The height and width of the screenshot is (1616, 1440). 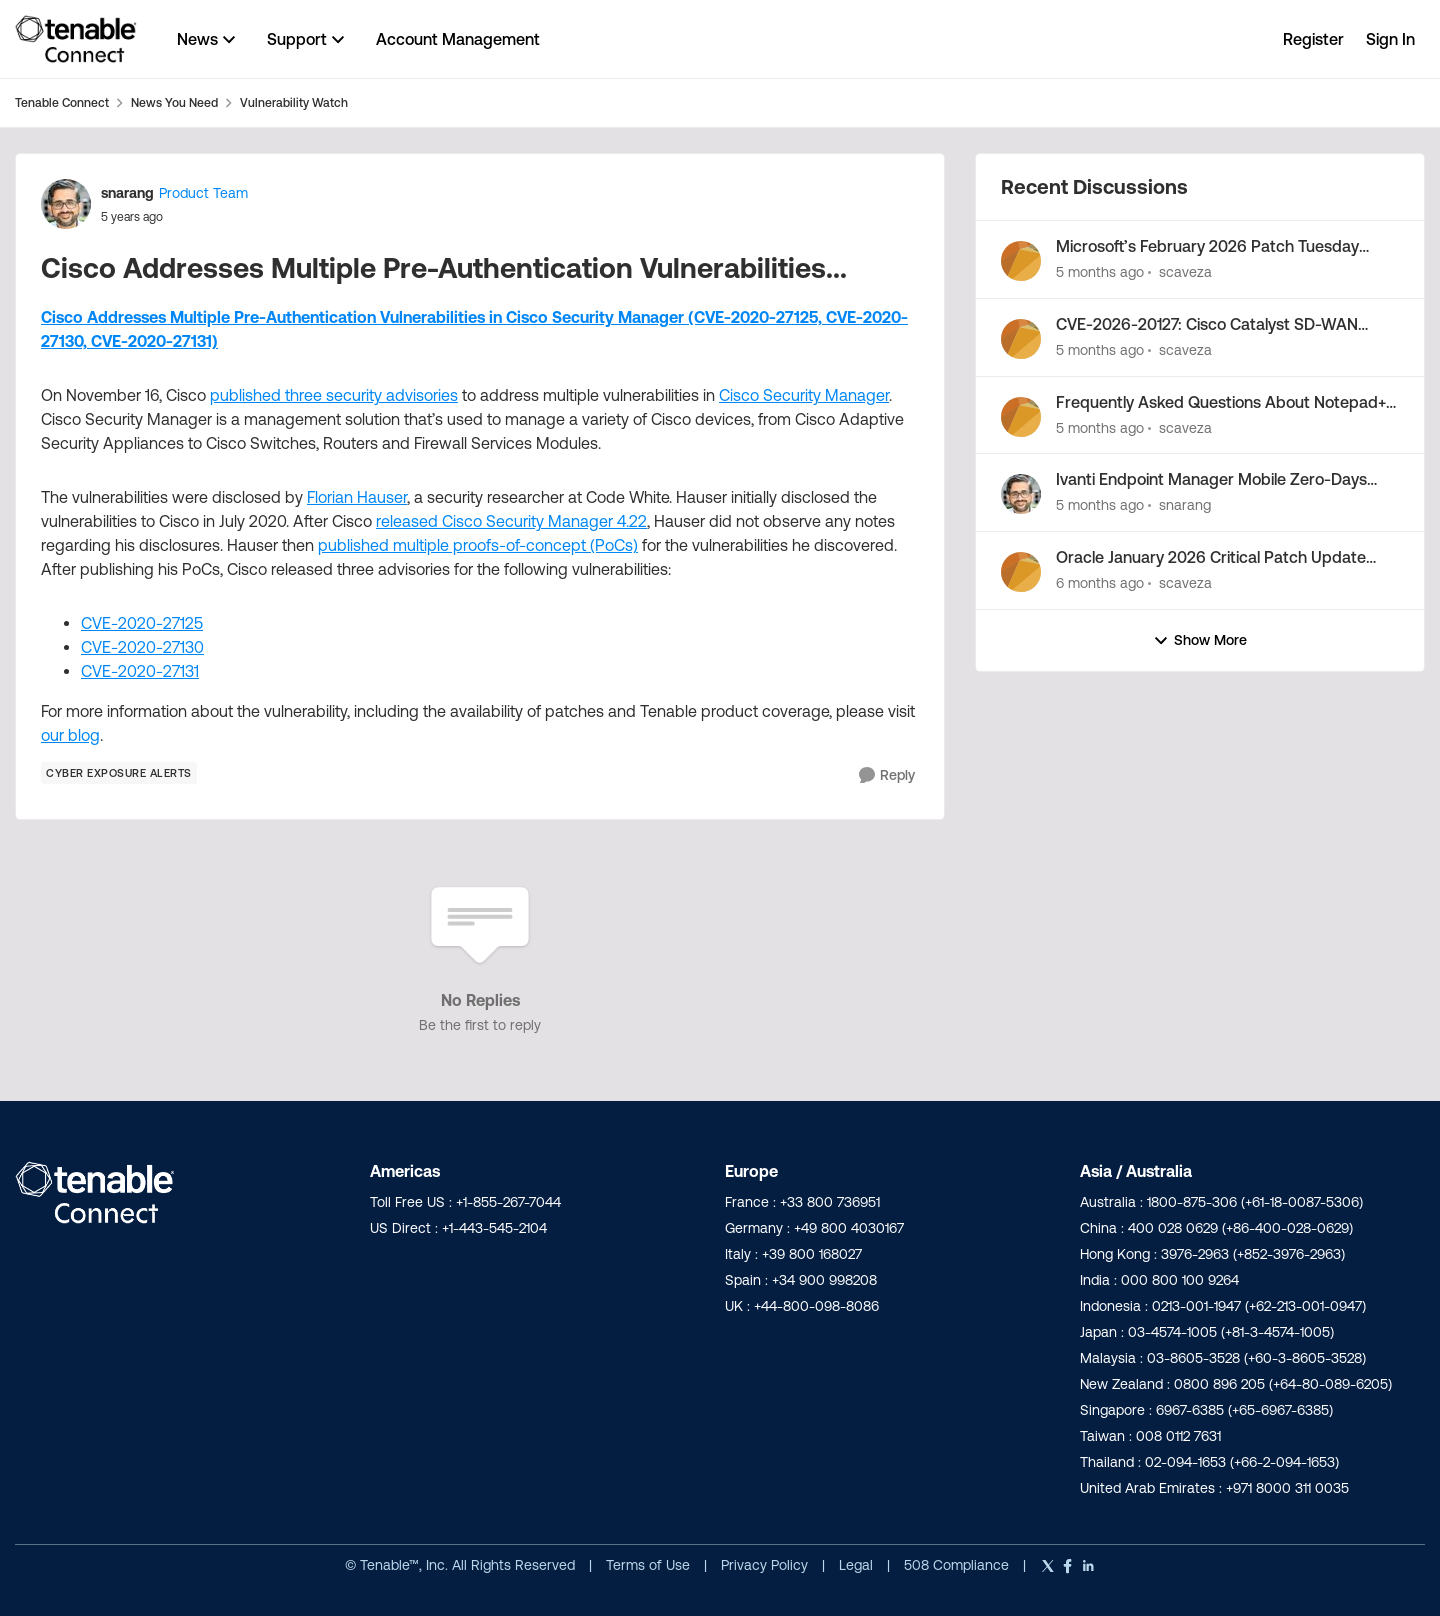 What do you see at coordinates (958, 1565) in the screenshot?
I see `508 Compliance` at bounding box center [958, 1565].